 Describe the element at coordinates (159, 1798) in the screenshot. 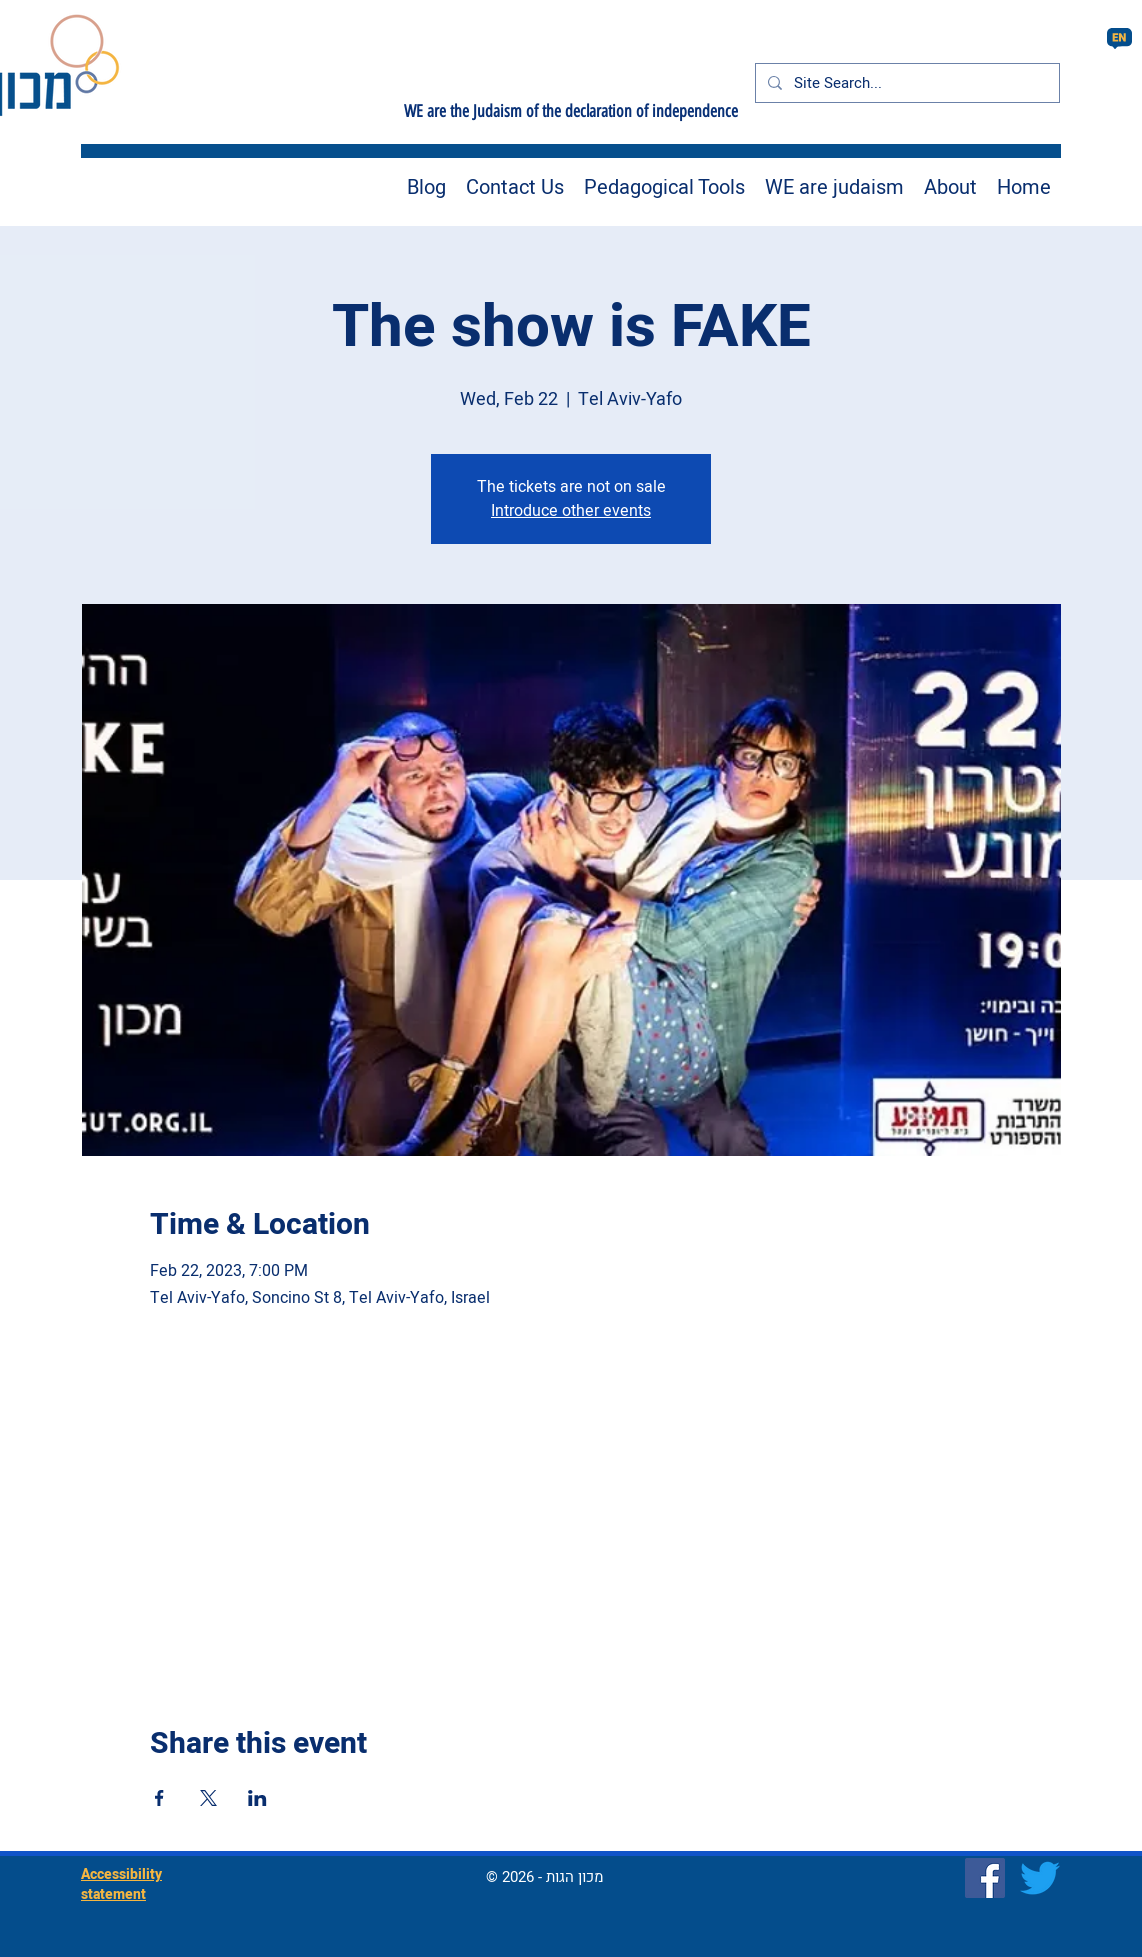

I see `[Share event on Facebook]` at that location.